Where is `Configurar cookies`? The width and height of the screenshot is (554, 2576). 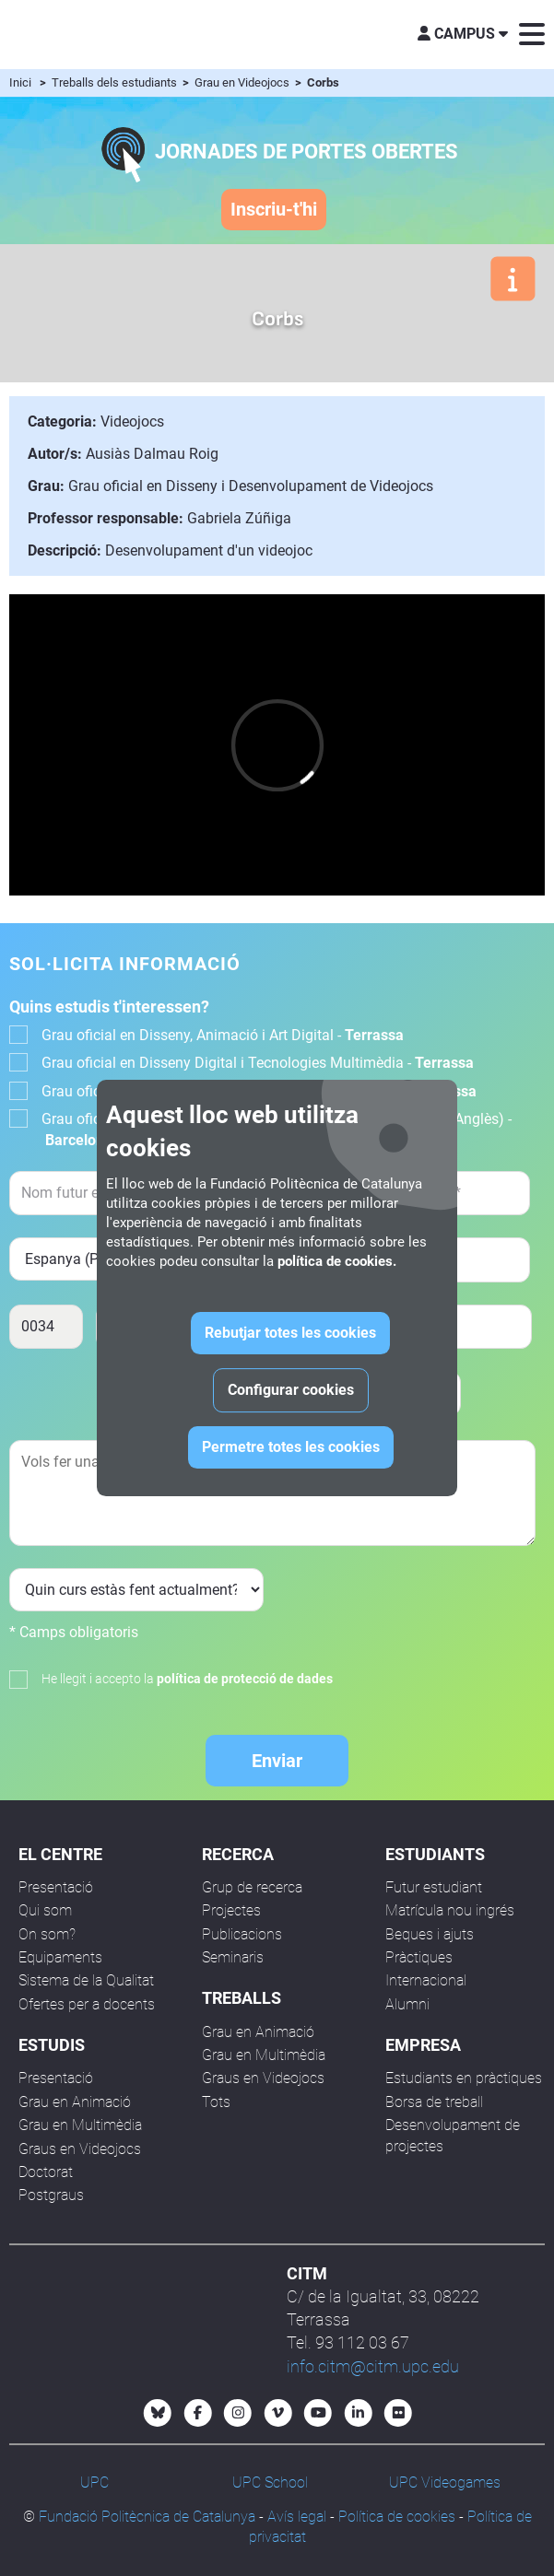 Configurar cookies is located at coordinates (291, 1390).